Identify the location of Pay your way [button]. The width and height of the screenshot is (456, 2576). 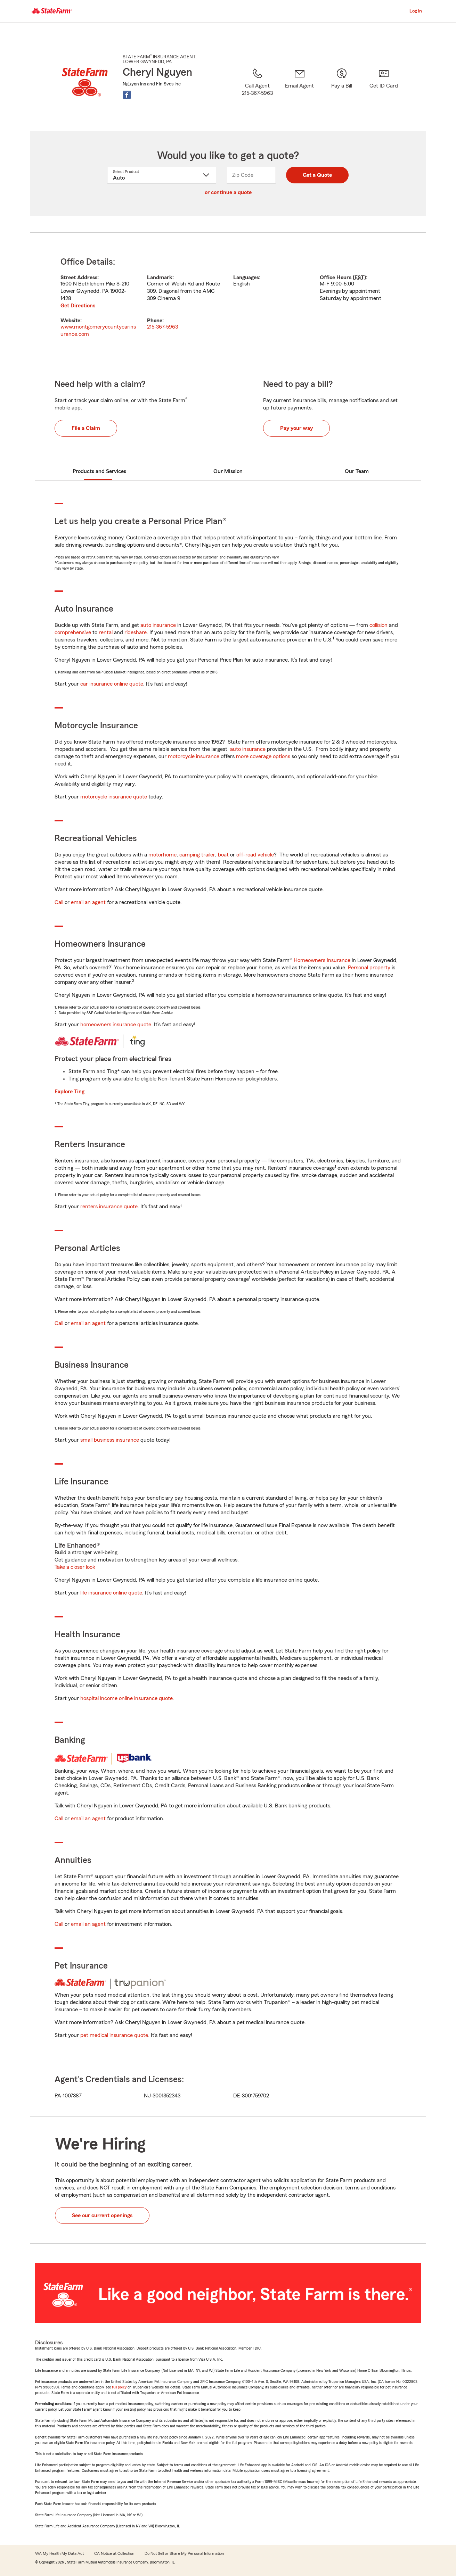
(296, 428).